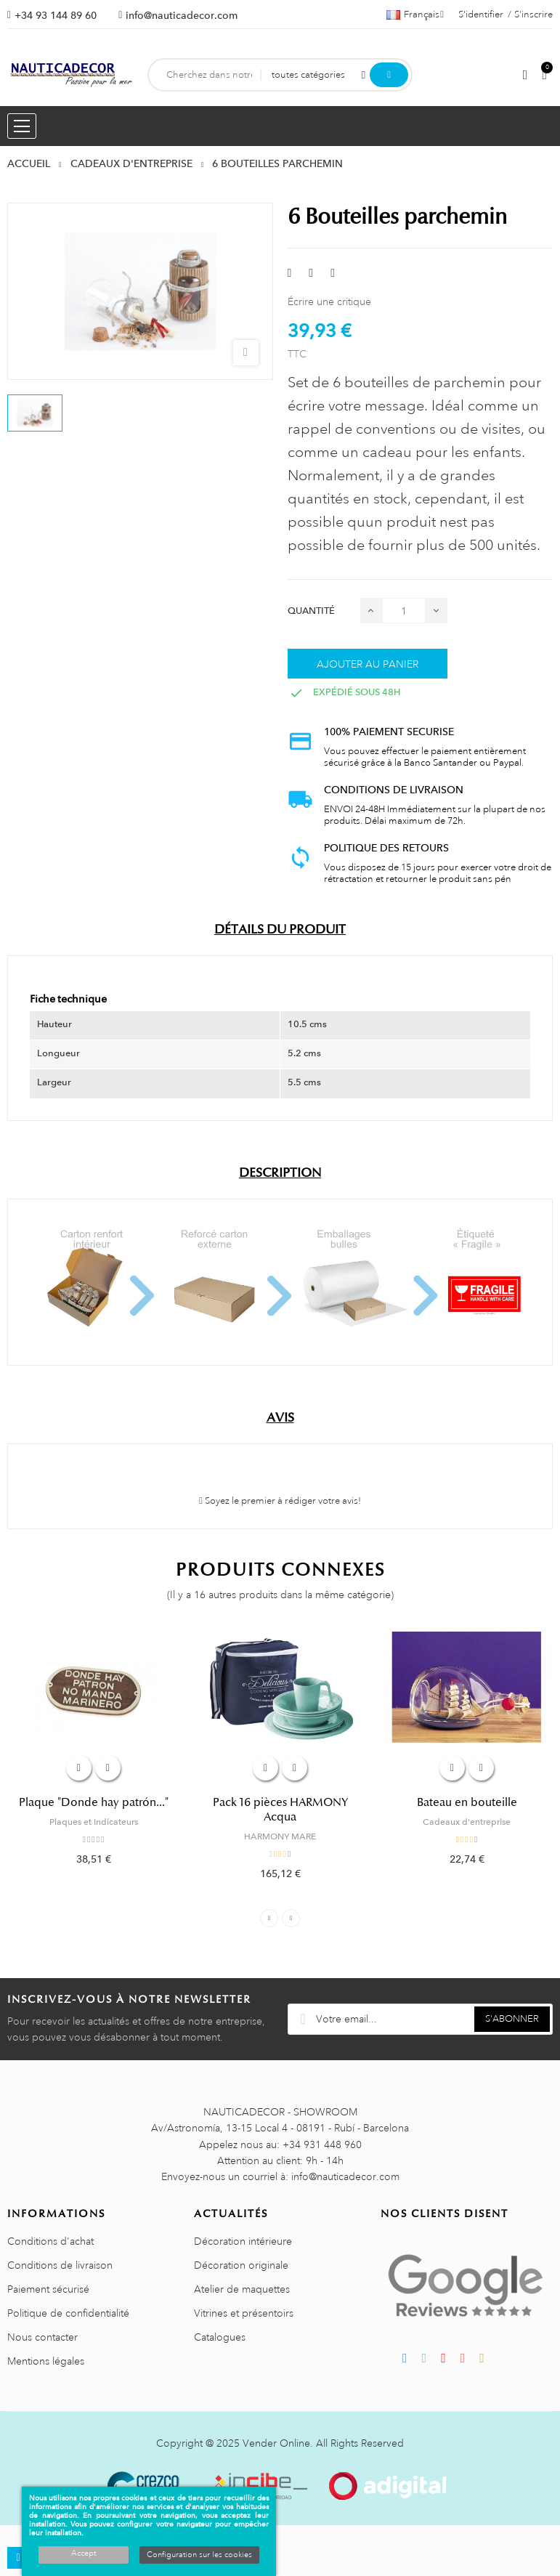 Image resolution: width=560 pixels, height=2576 pixels. I want to click on Décoration intérieure, so click(243, 2241).